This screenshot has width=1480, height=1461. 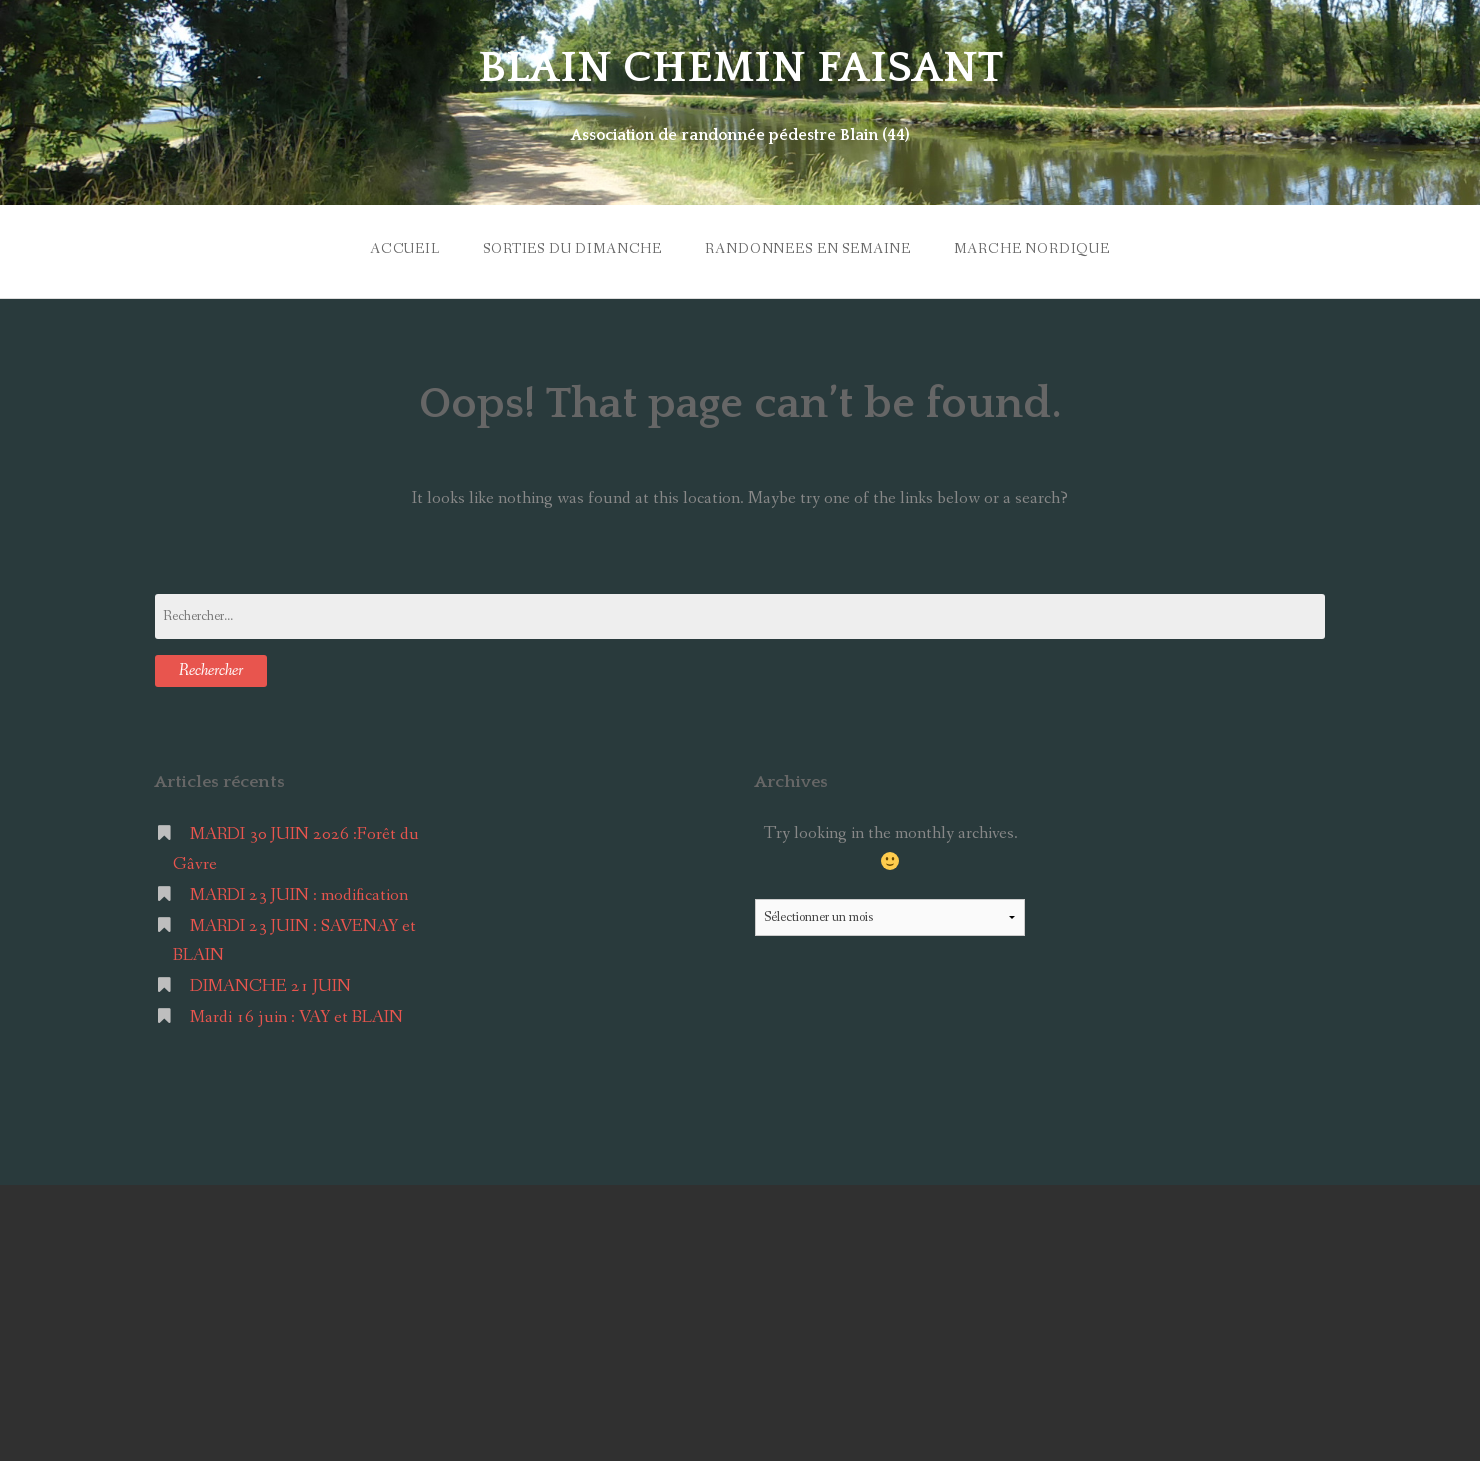 I want to click on MARCHE NORDIQUE, so click(x=1032, y=249).